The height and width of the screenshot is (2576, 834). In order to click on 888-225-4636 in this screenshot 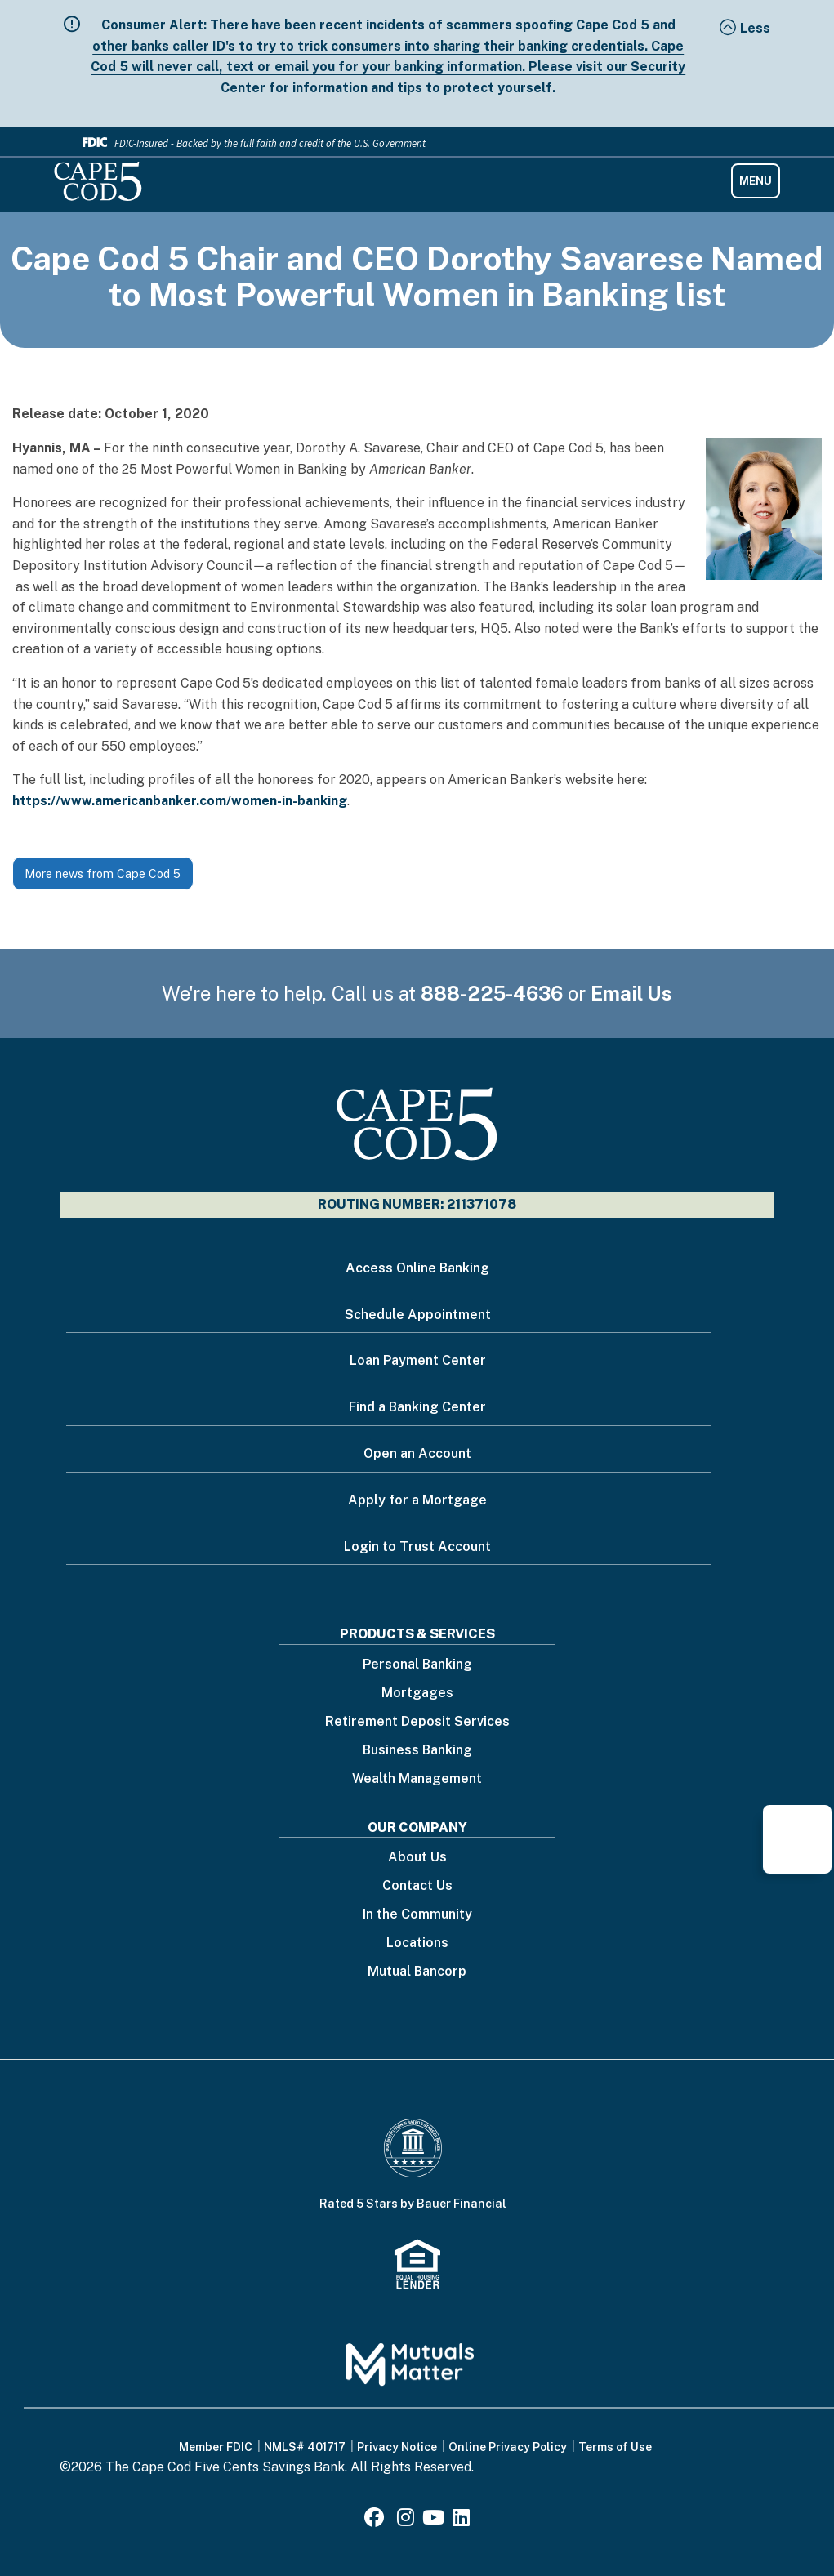, I will do `click(492, 993)`.